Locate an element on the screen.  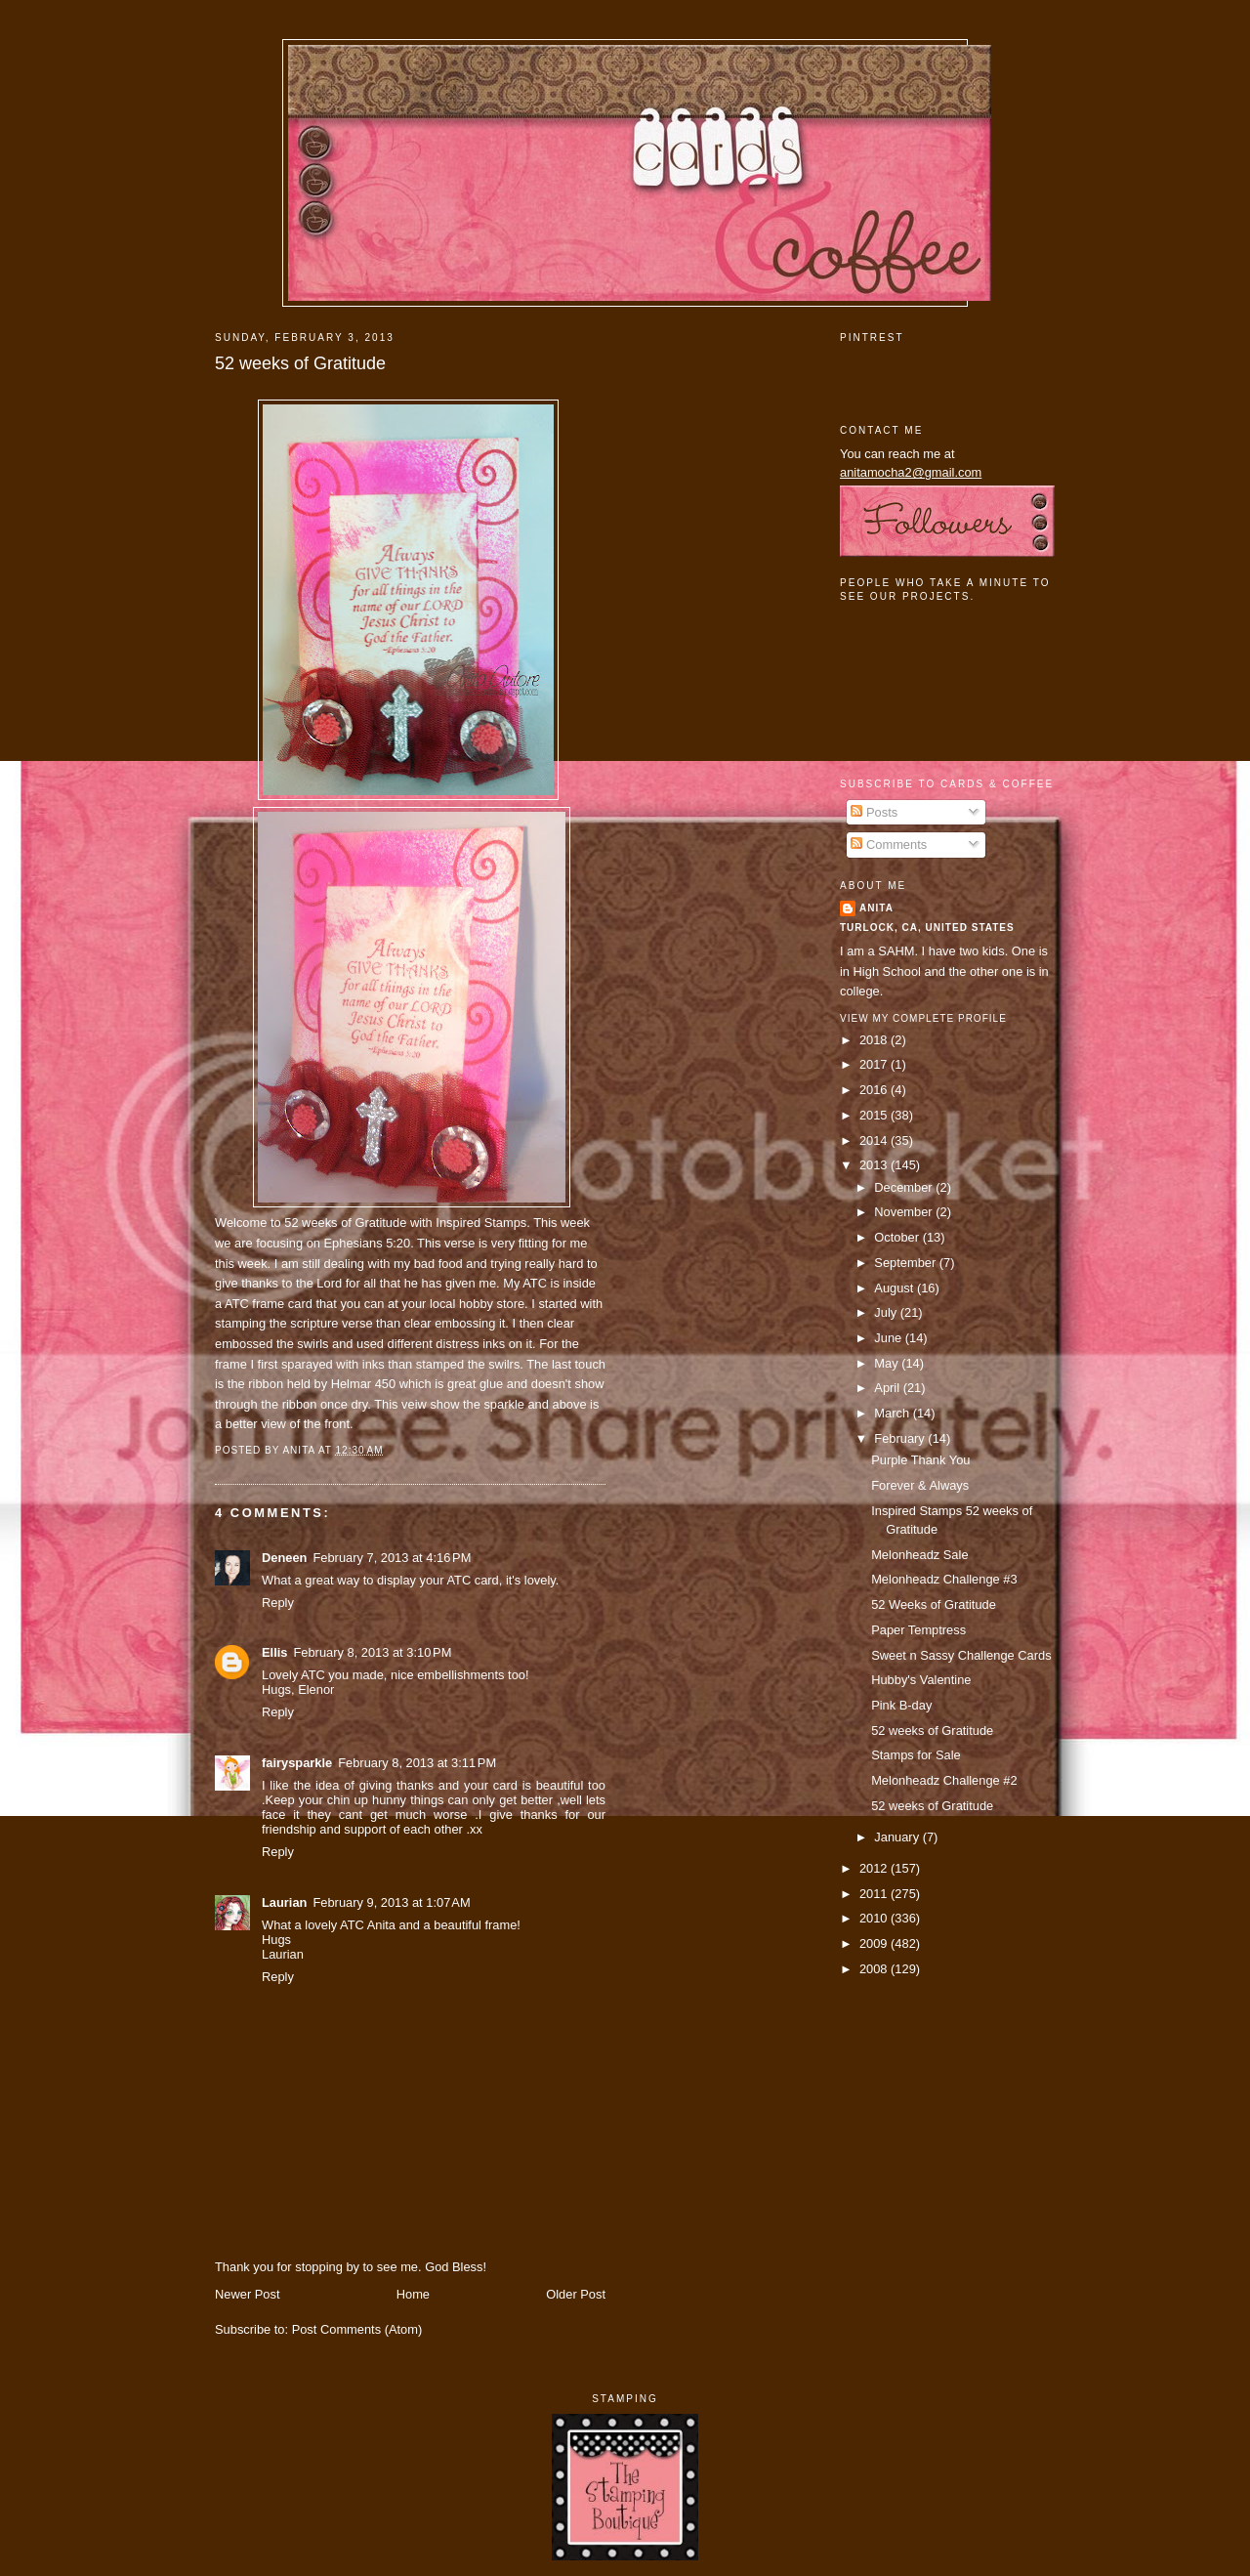
52 weeks of Gratitude is located at coordinates (300, 363).